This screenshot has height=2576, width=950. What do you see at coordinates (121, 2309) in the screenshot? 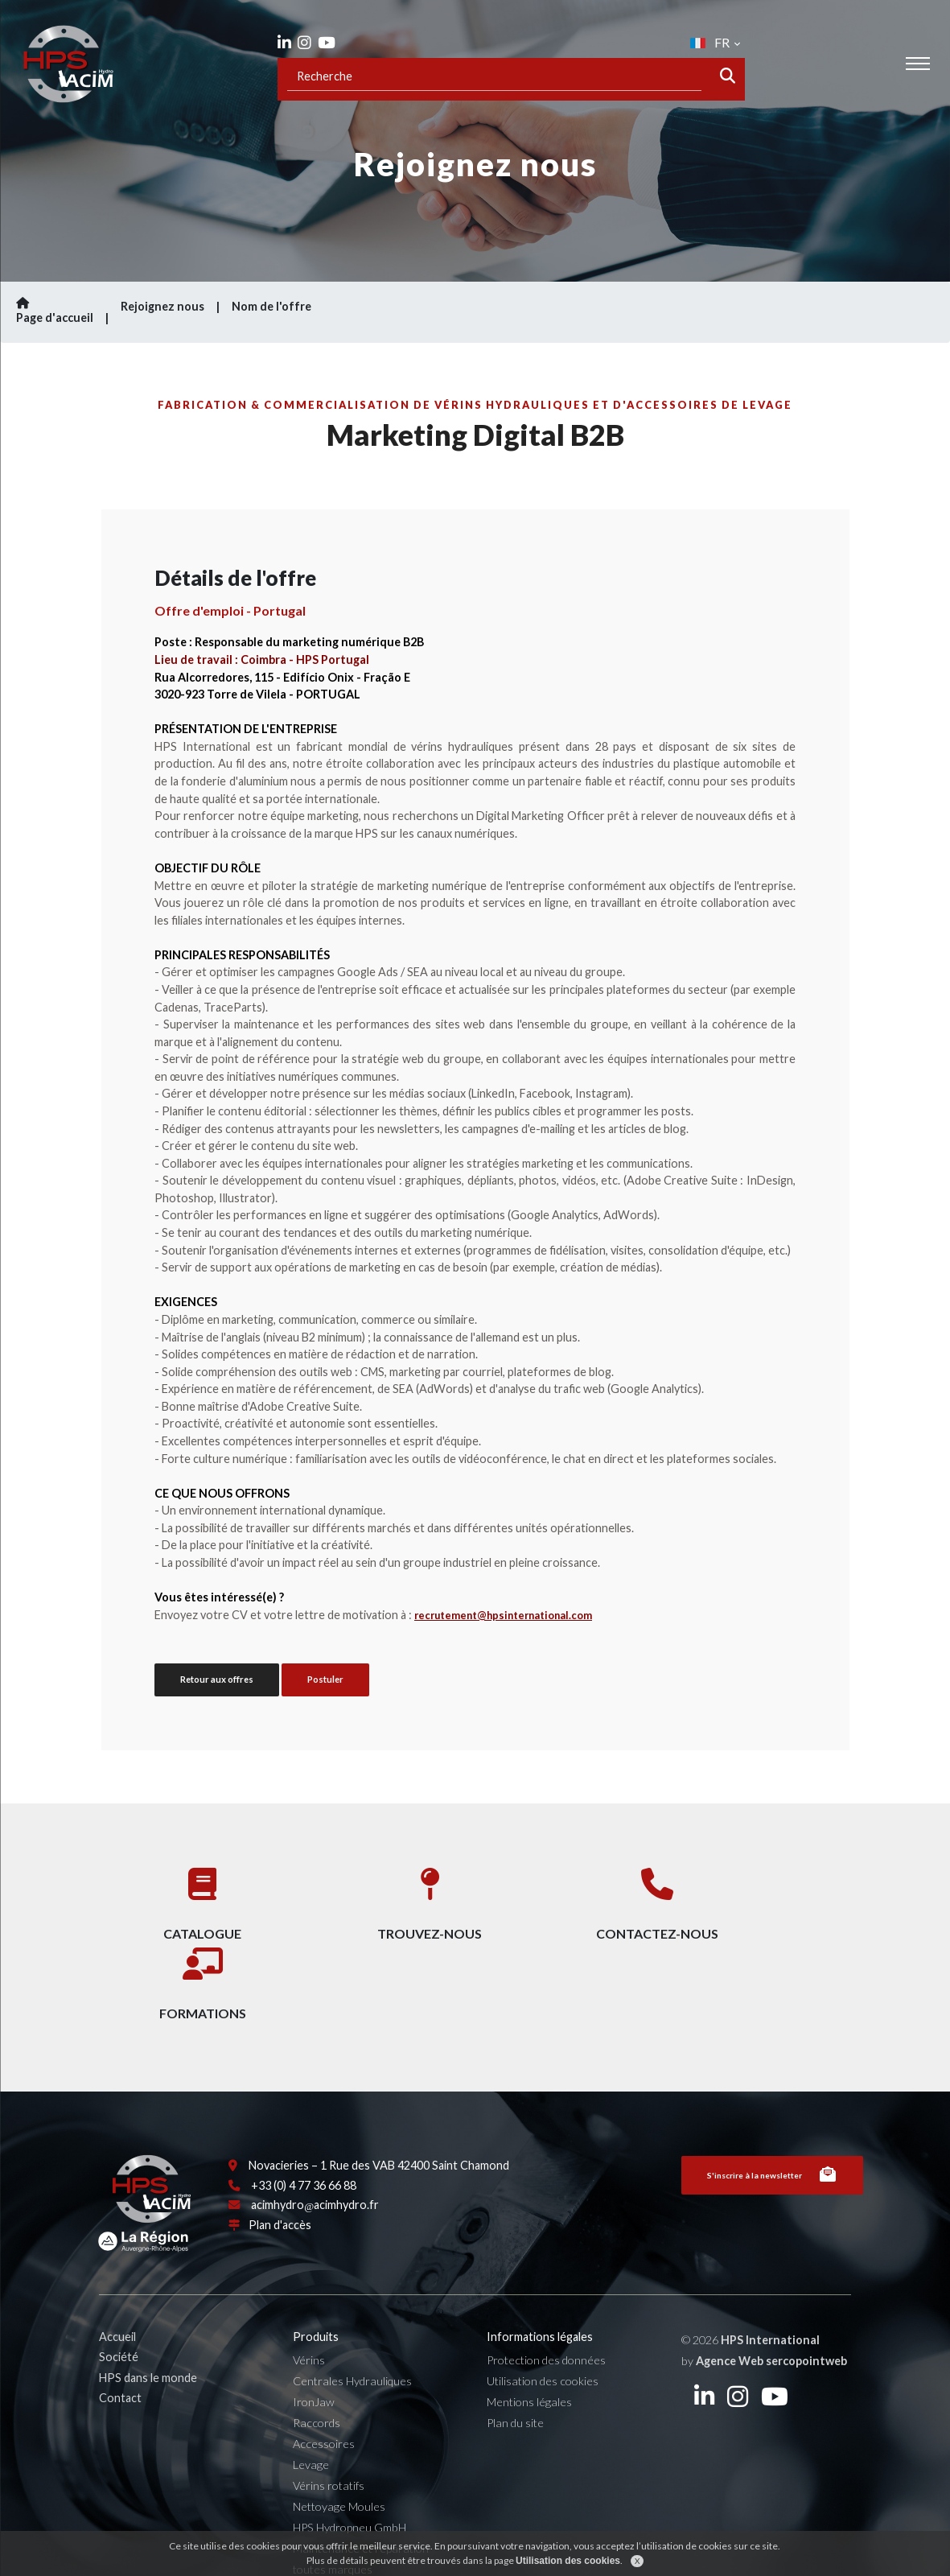
I see `Société` at bounding box center [121, 2309].